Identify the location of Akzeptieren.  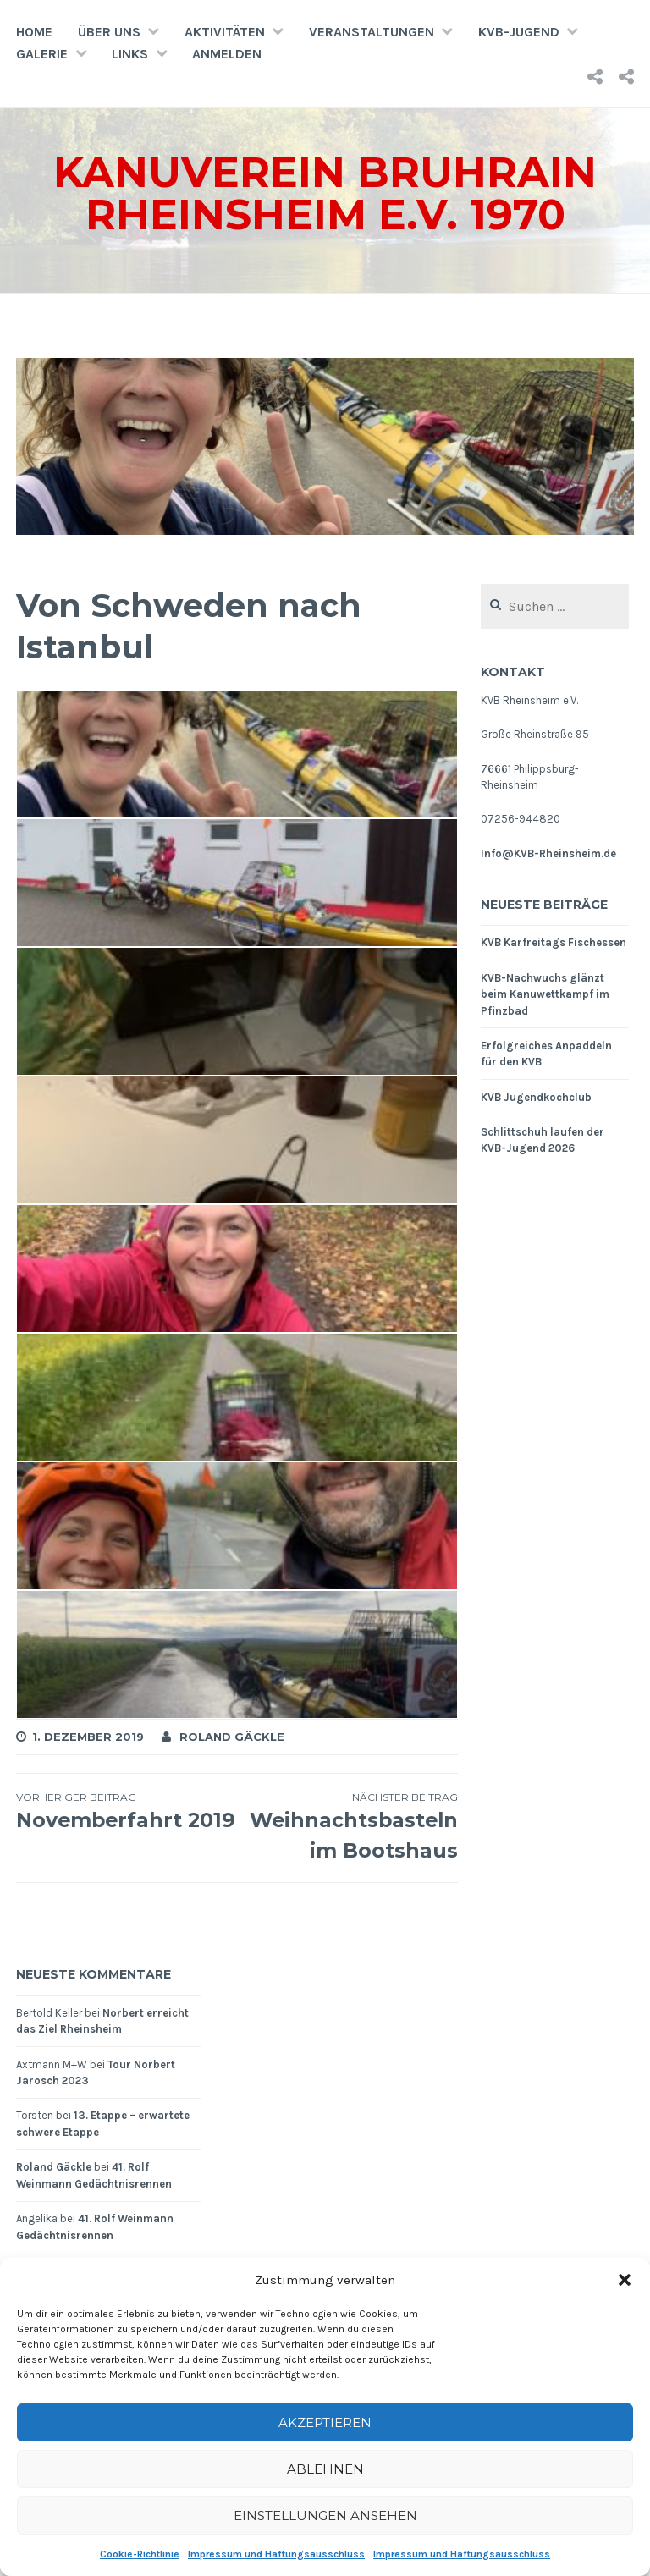
(325, 2422).